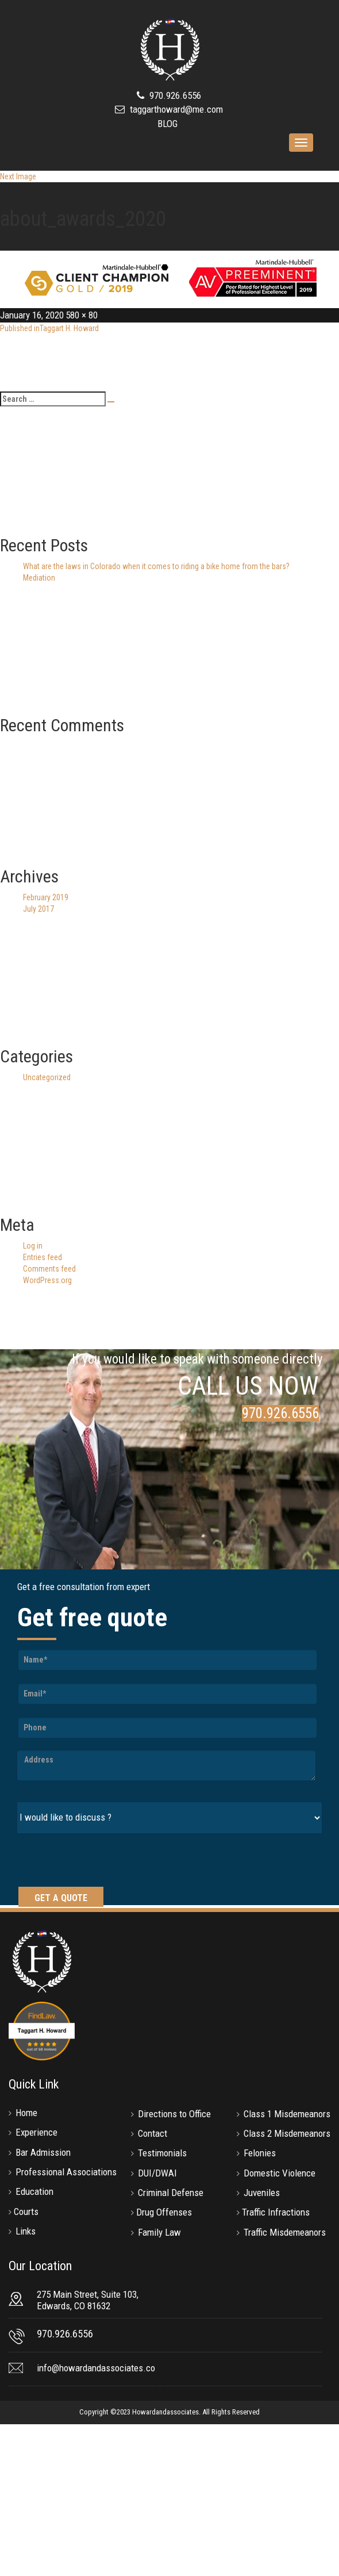 The height and width of the screenshot is (2576, 339). I want to click on 580 × 80, so click(82, 315).